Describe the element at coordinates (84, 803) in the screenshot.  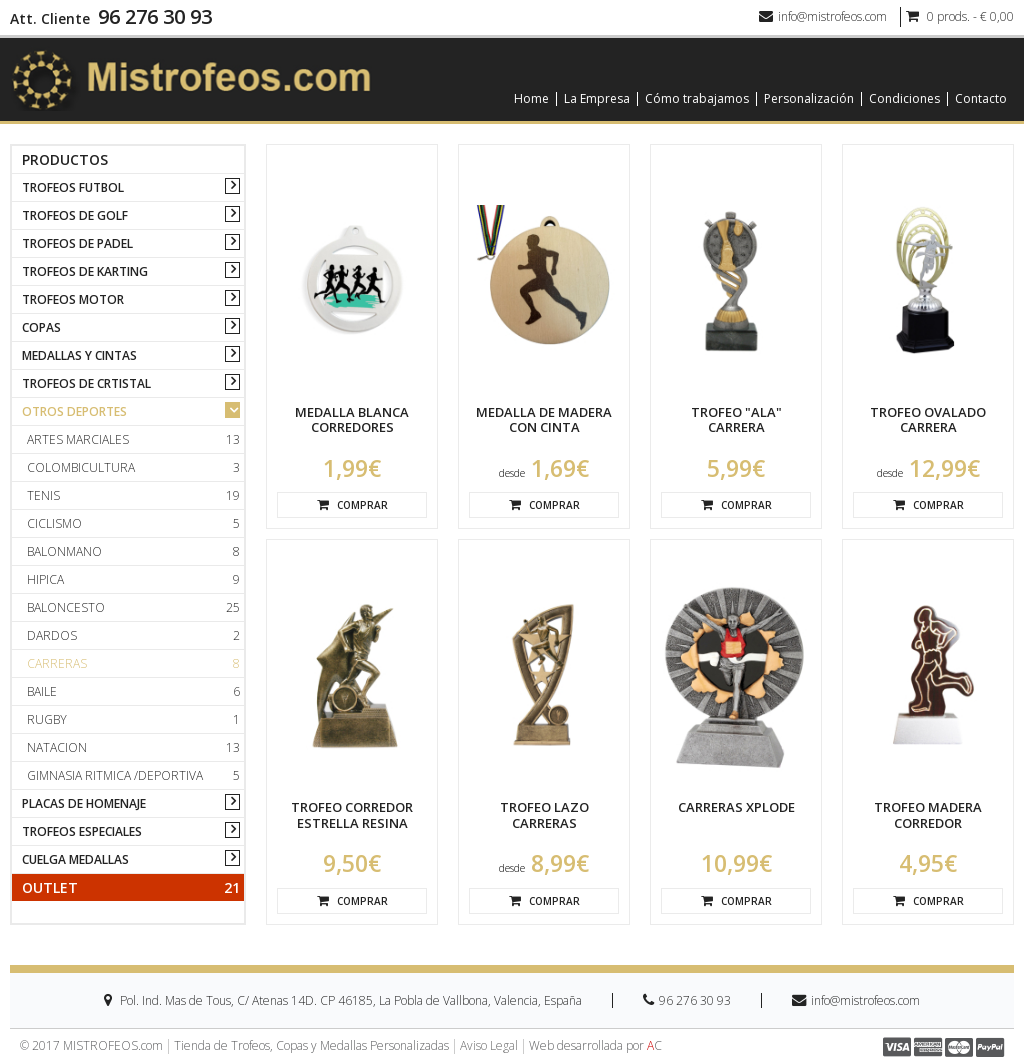
I see `PLACAS DE HOMENAJE` at that location.